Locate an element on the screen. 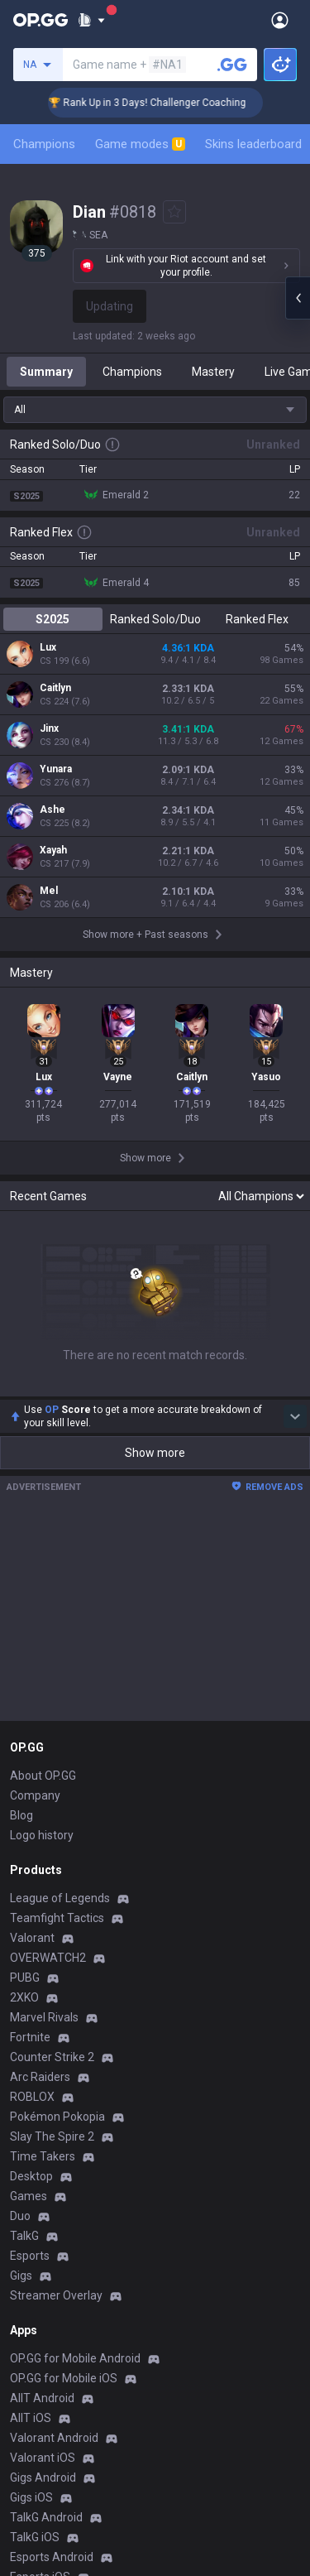  Games is located at coordinates (28, 2196).